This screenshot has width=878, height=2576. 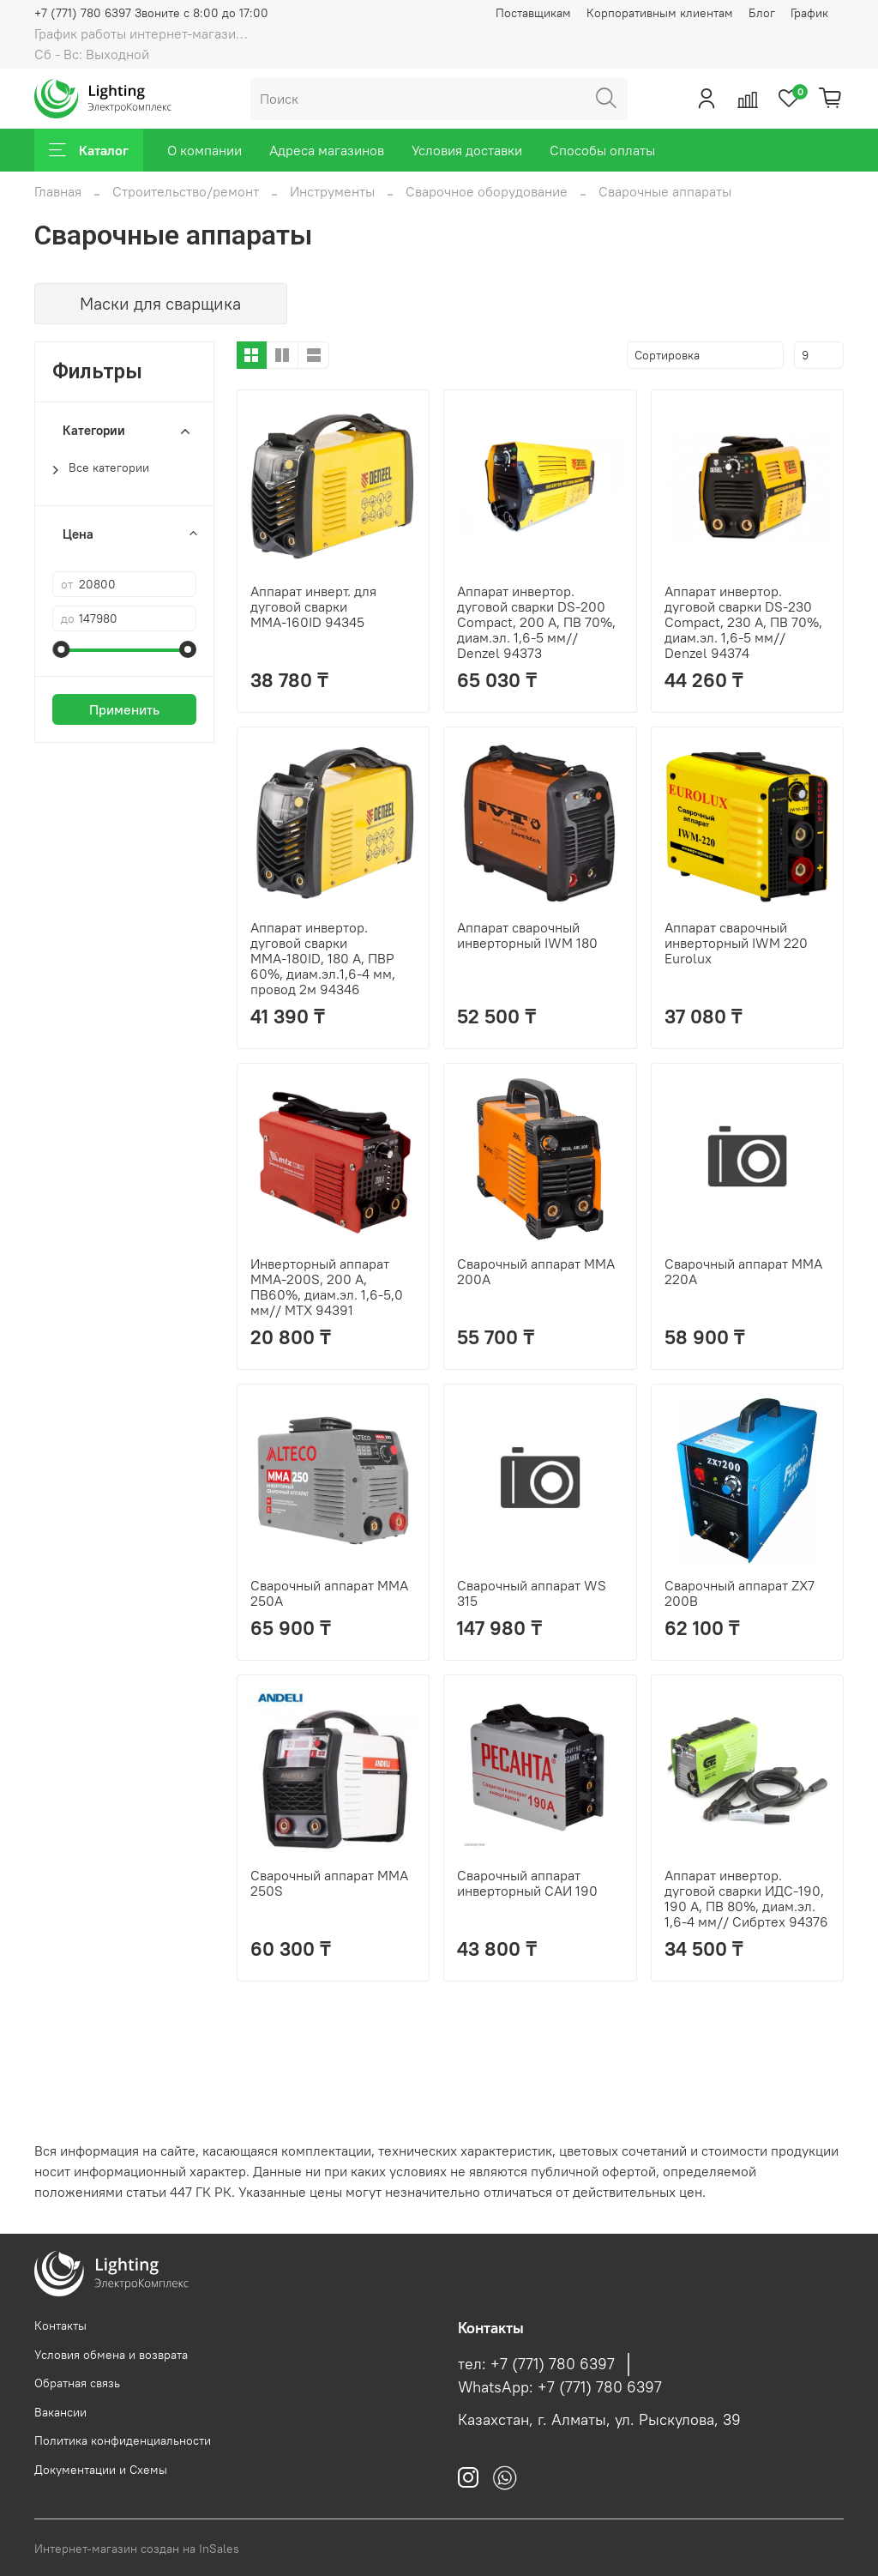 I want to click on Применить, so click(x=124, y=709).